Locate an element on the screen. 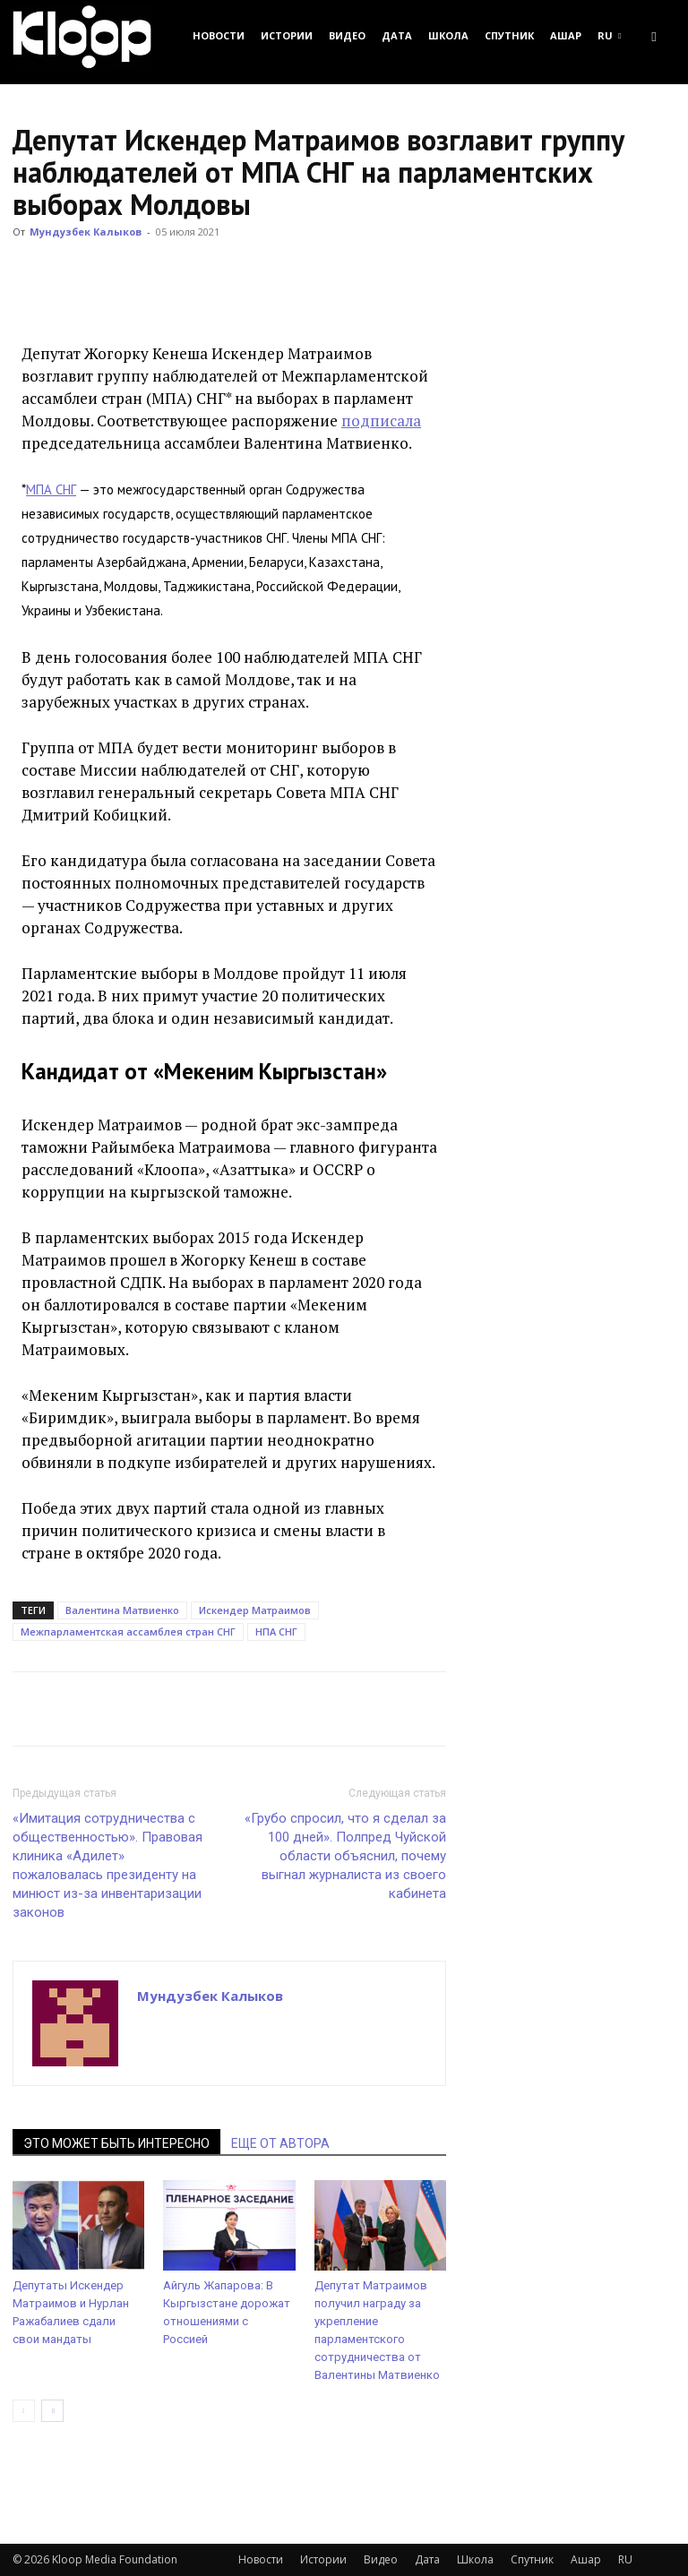  Спутник is located at coordinates (509, 35).